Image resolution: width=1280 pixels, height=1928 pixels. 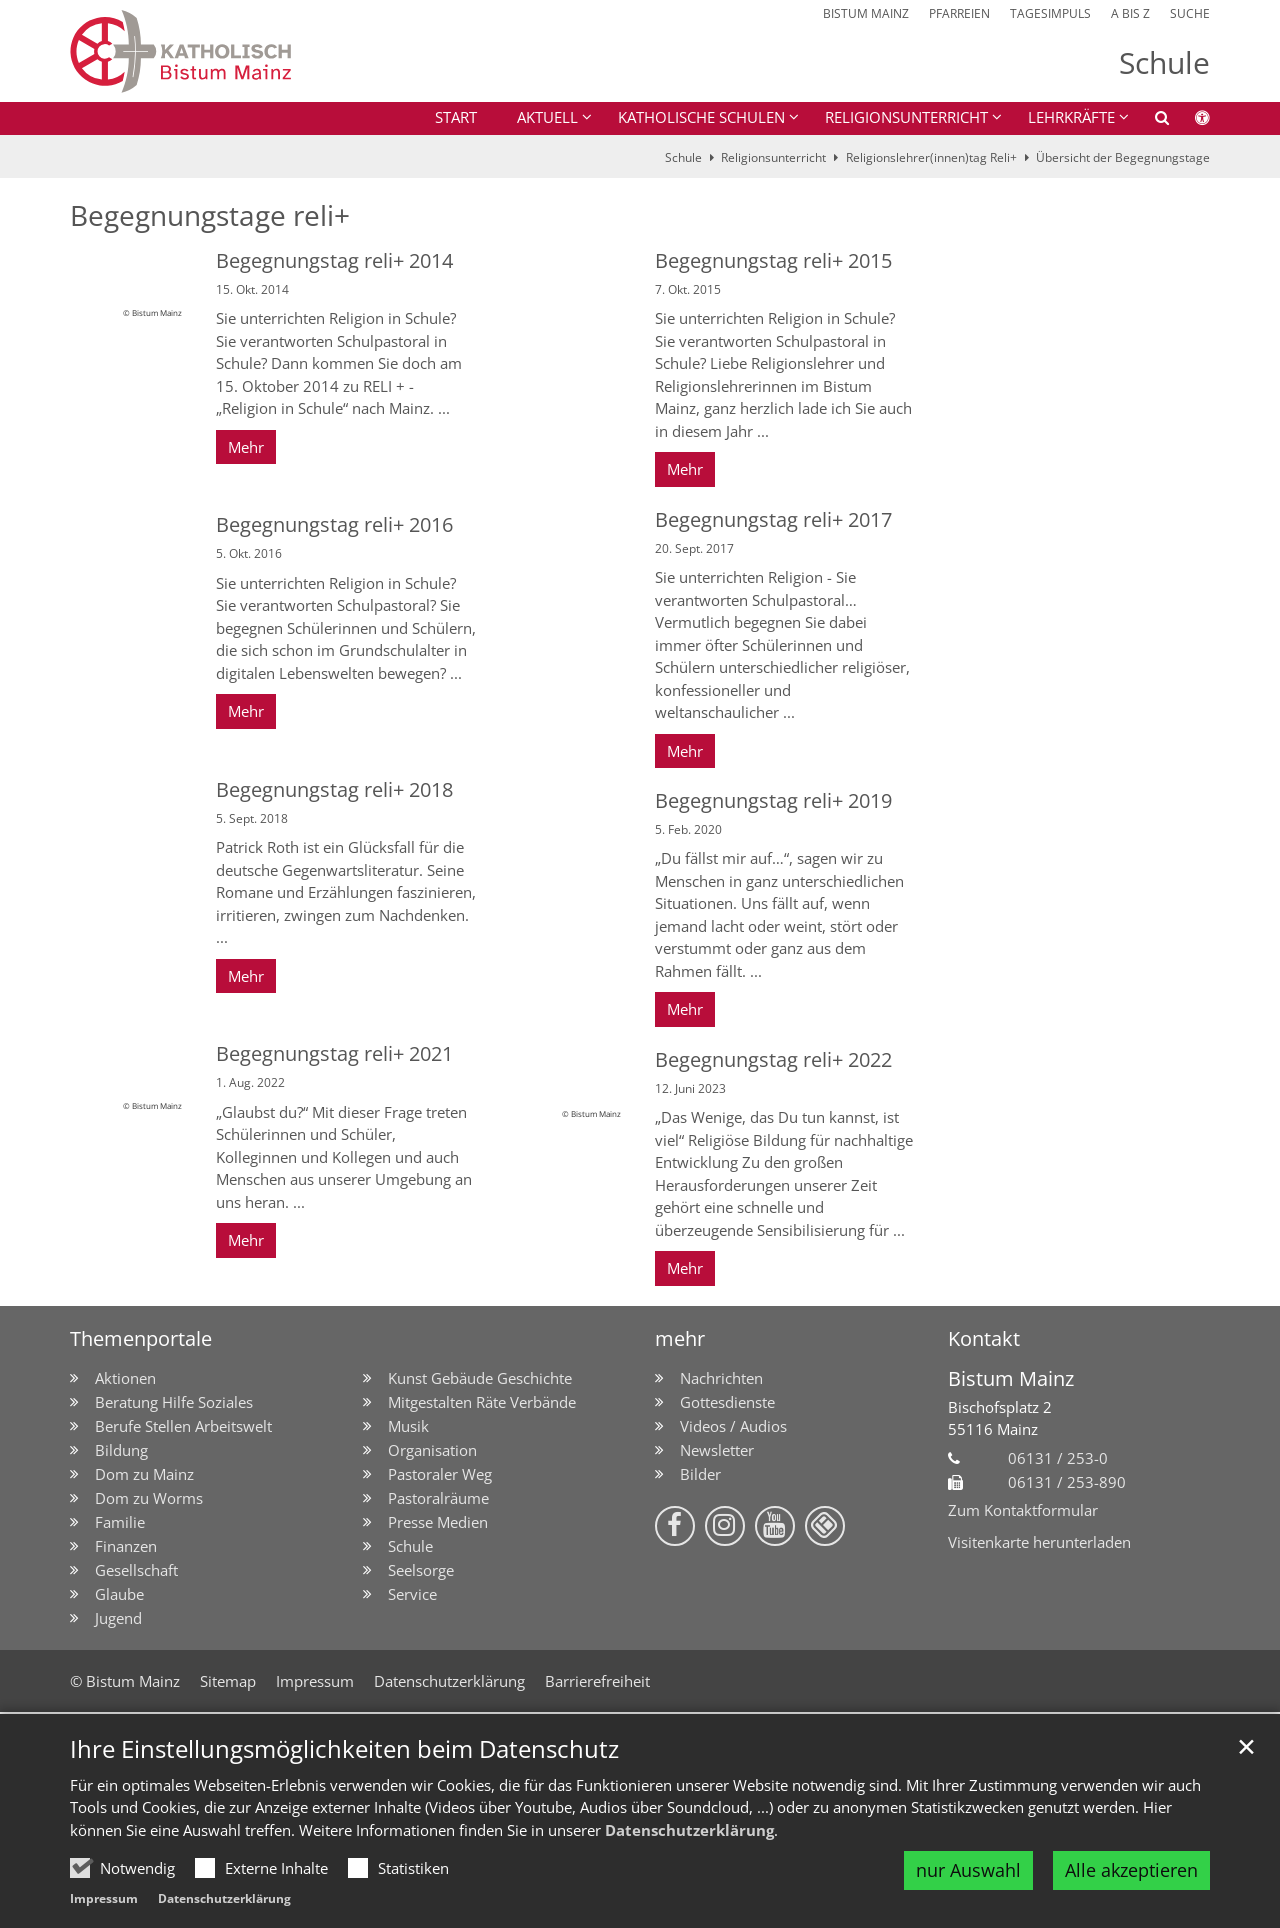 I want to click on Ihre Einstellungsmöglichkeiten beim Datenschutz, so click(x=344, y=1749).